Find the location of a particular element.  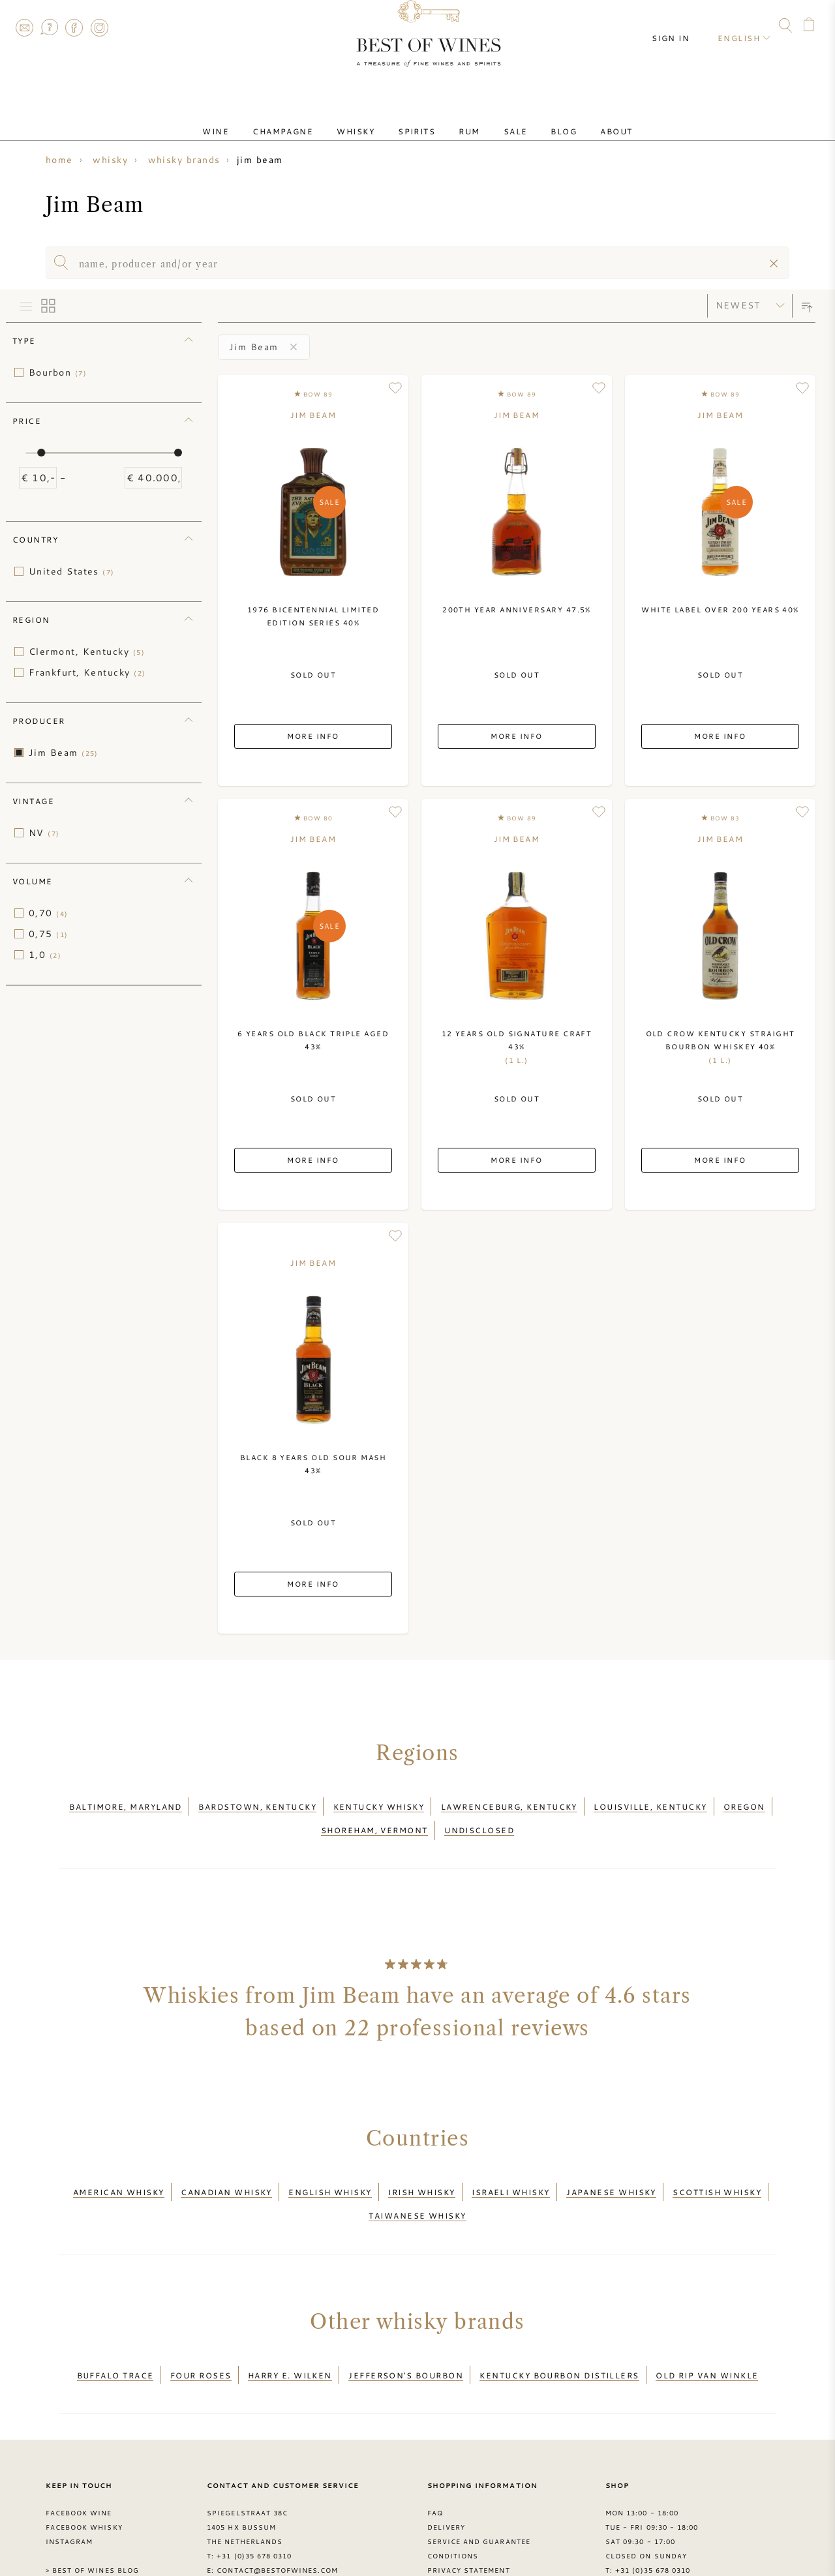

Buffalo Trace is located at coordinates (115, 2338).